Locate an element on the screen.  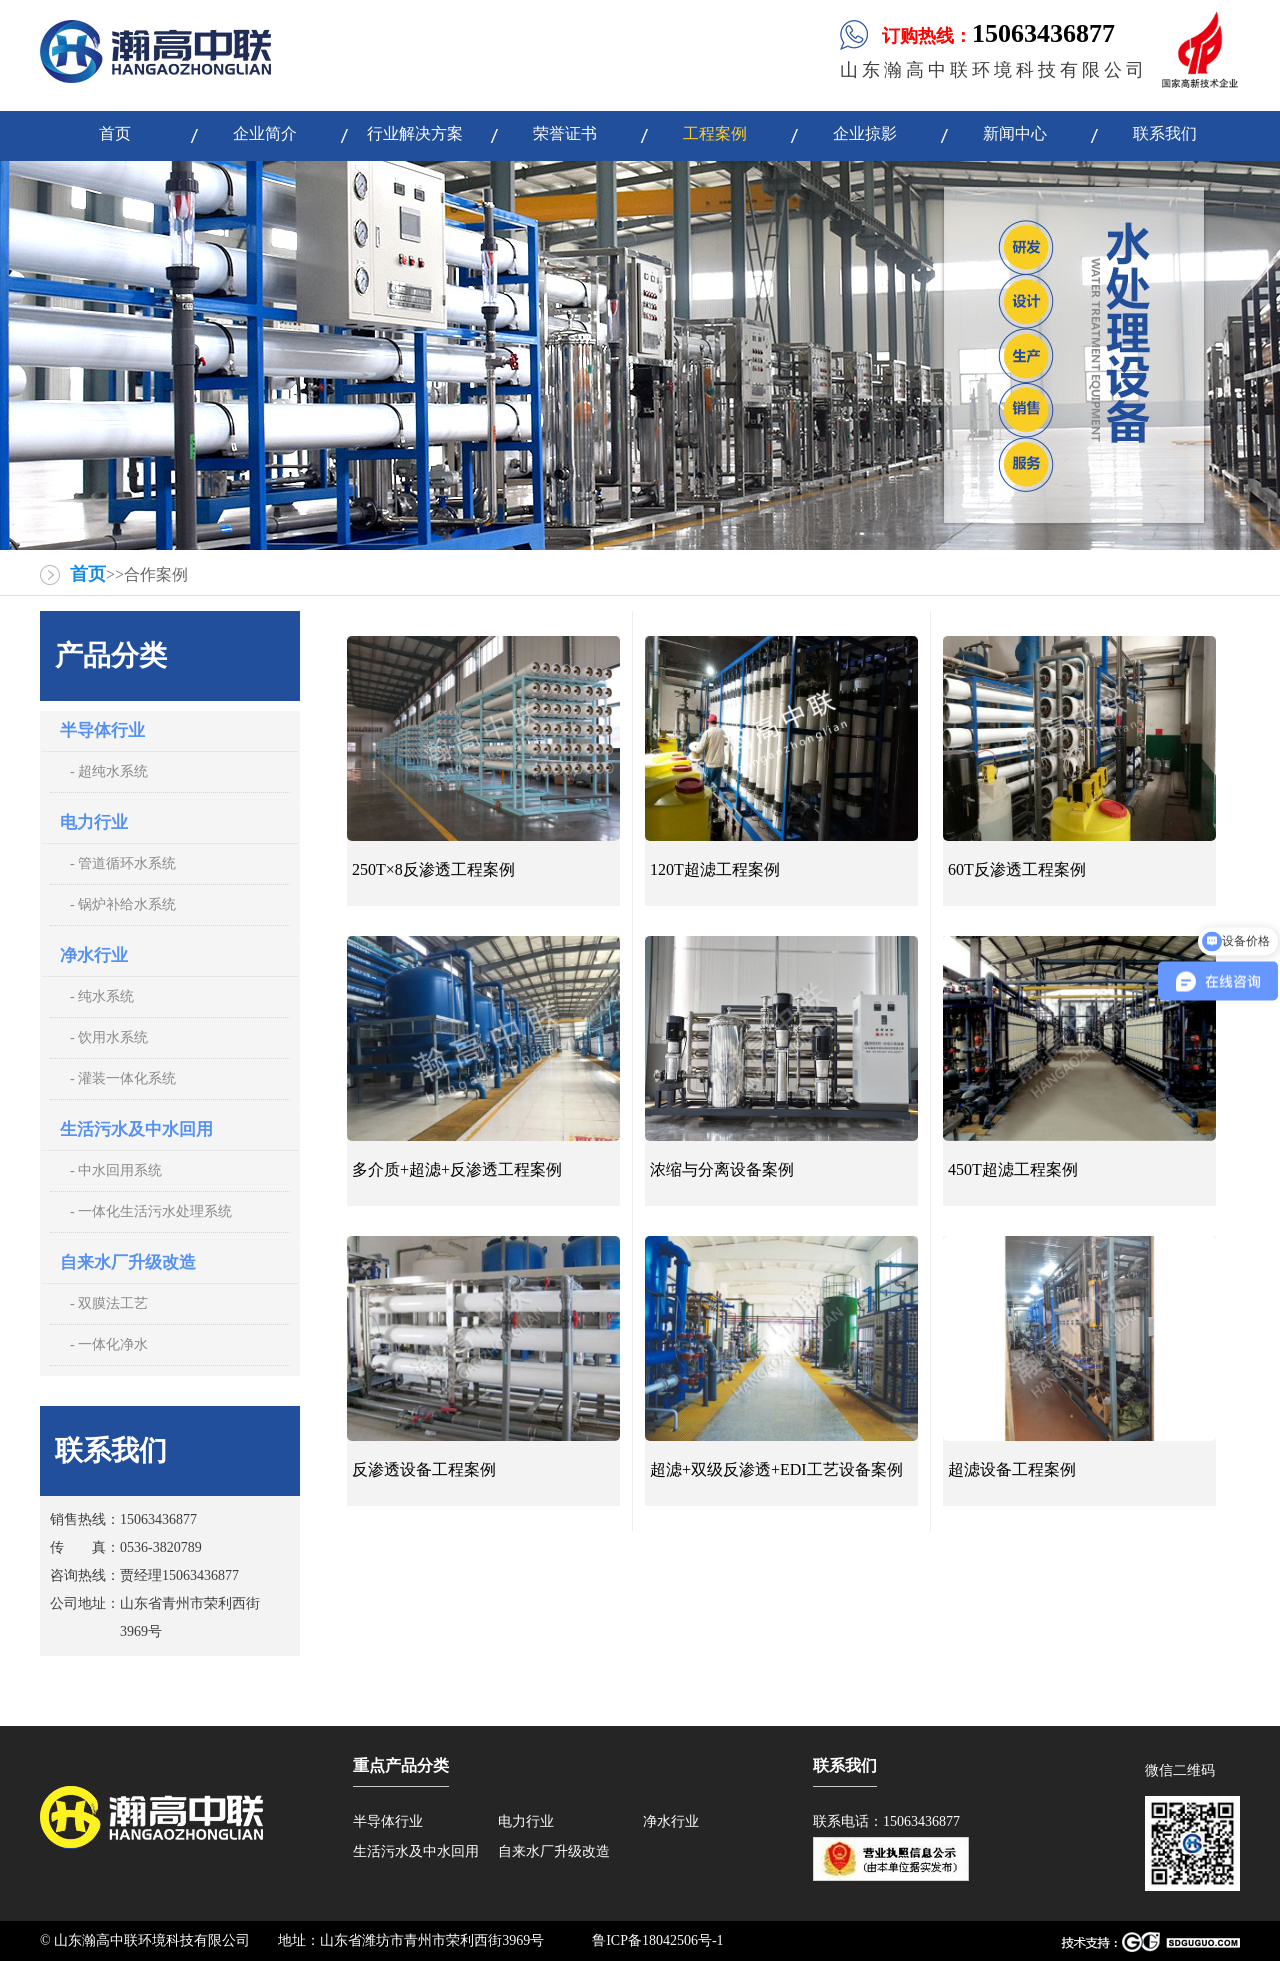
电力行业 is located at coordinates (94, 822).